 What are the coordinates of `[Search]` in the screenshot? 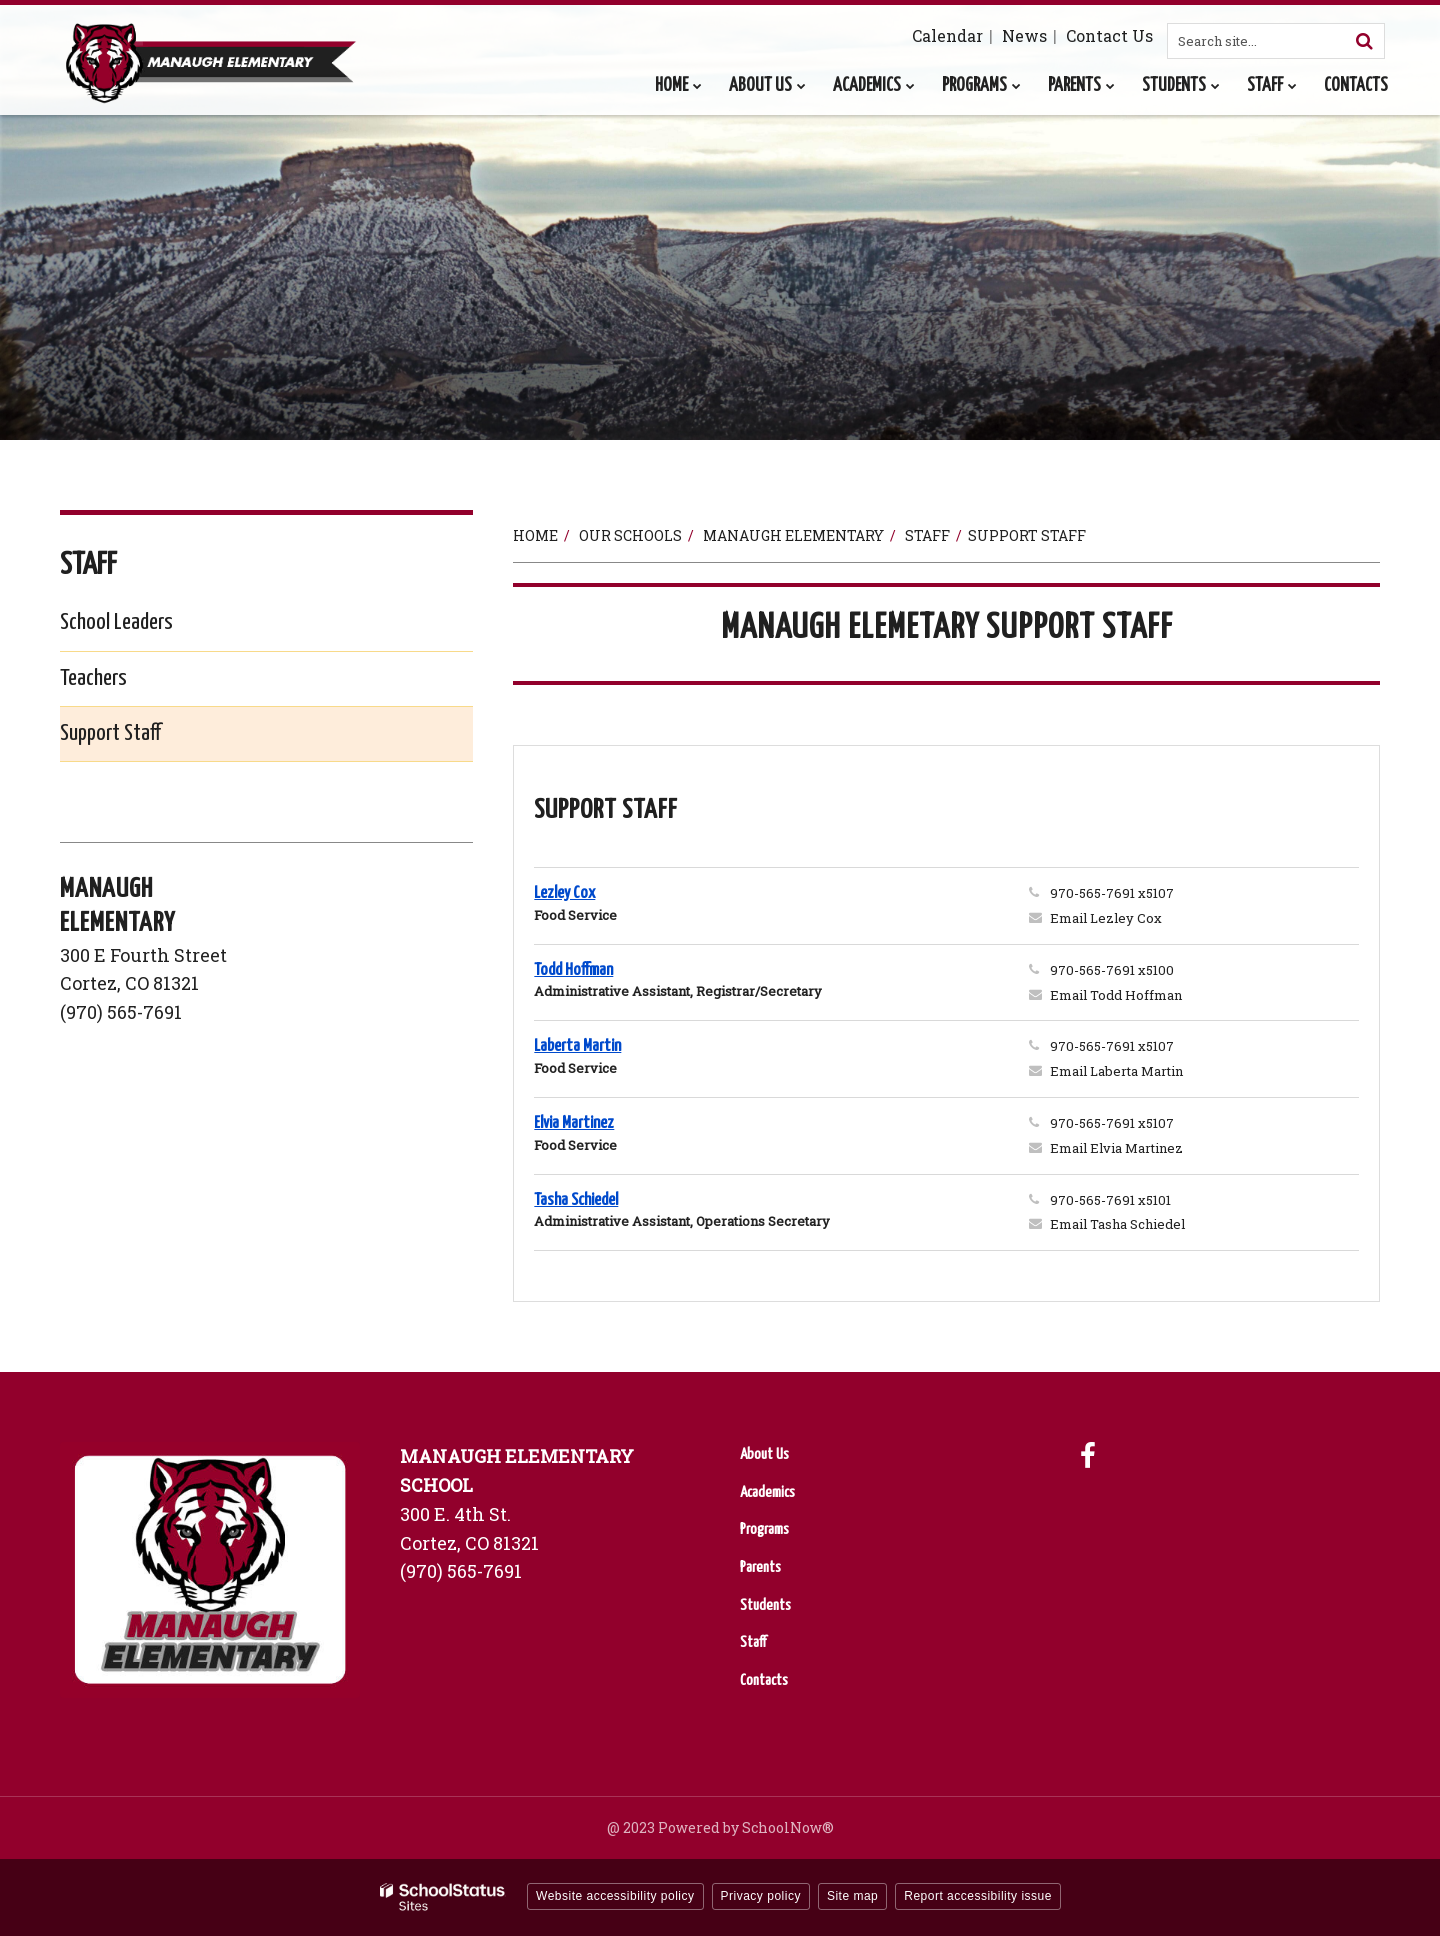 It's located at (1364, 41).